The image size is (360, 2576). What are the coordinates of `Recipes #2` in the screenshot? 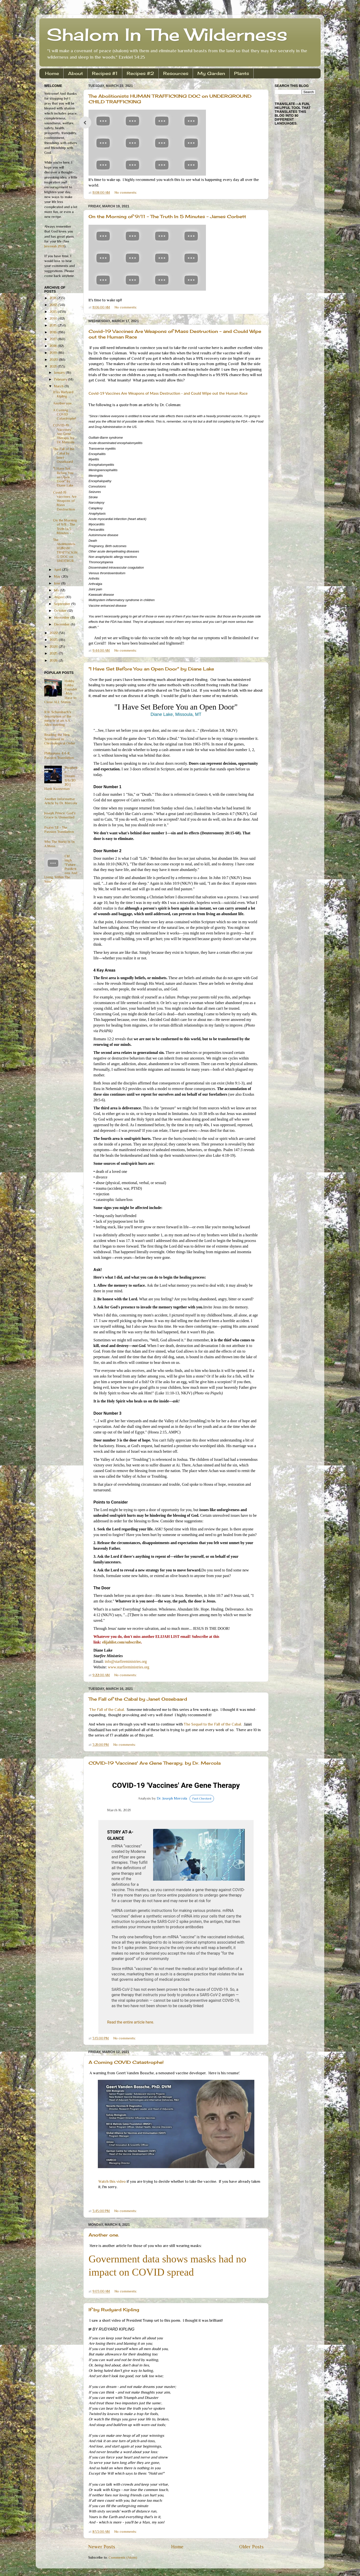 It's located at (140, 73).